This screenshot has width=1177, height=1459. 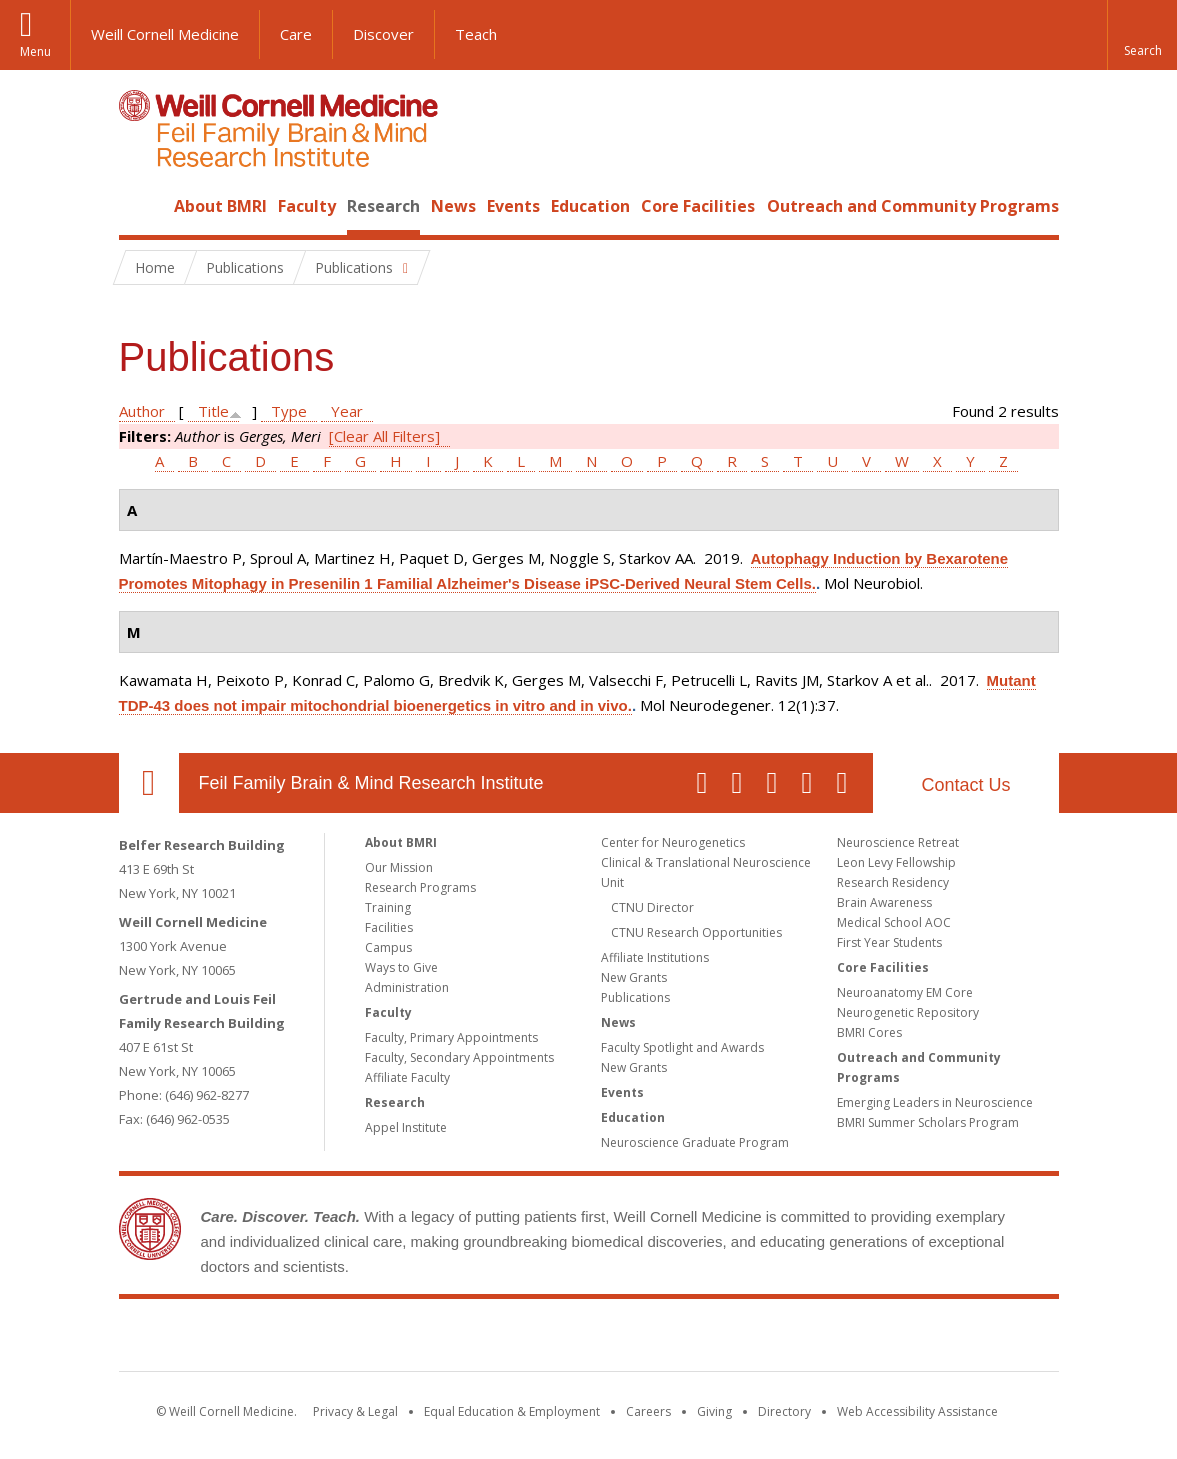 I want to click on NewYork - Presbyterian [NewYork - Presbyterian footer logo], so click(x=755, y=1339).